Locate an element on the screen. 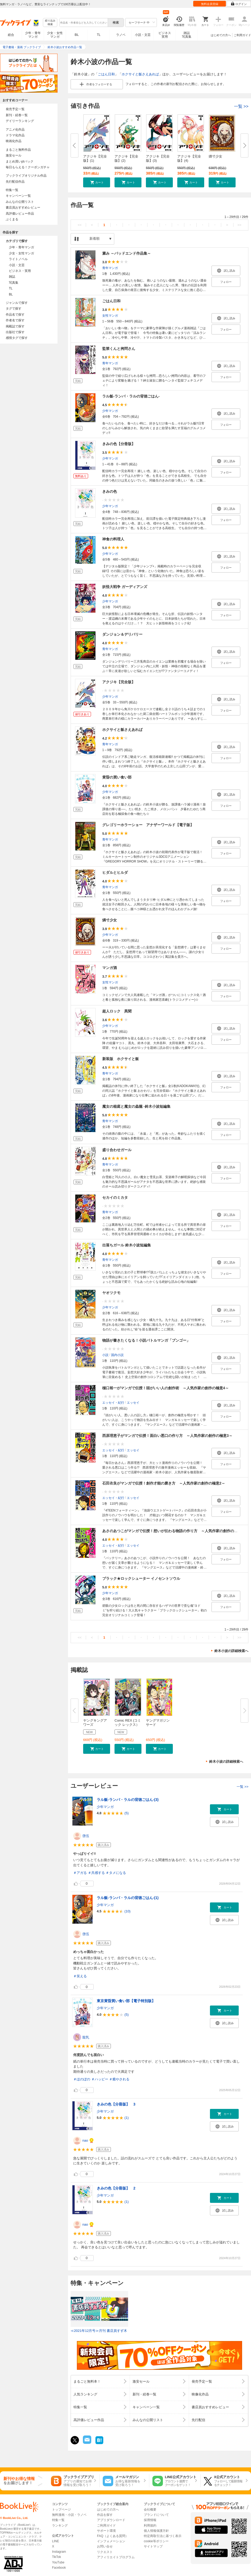 The width and height of the screenshot is (251, 2576). リクエスト is located at coordinates (105, 2552).